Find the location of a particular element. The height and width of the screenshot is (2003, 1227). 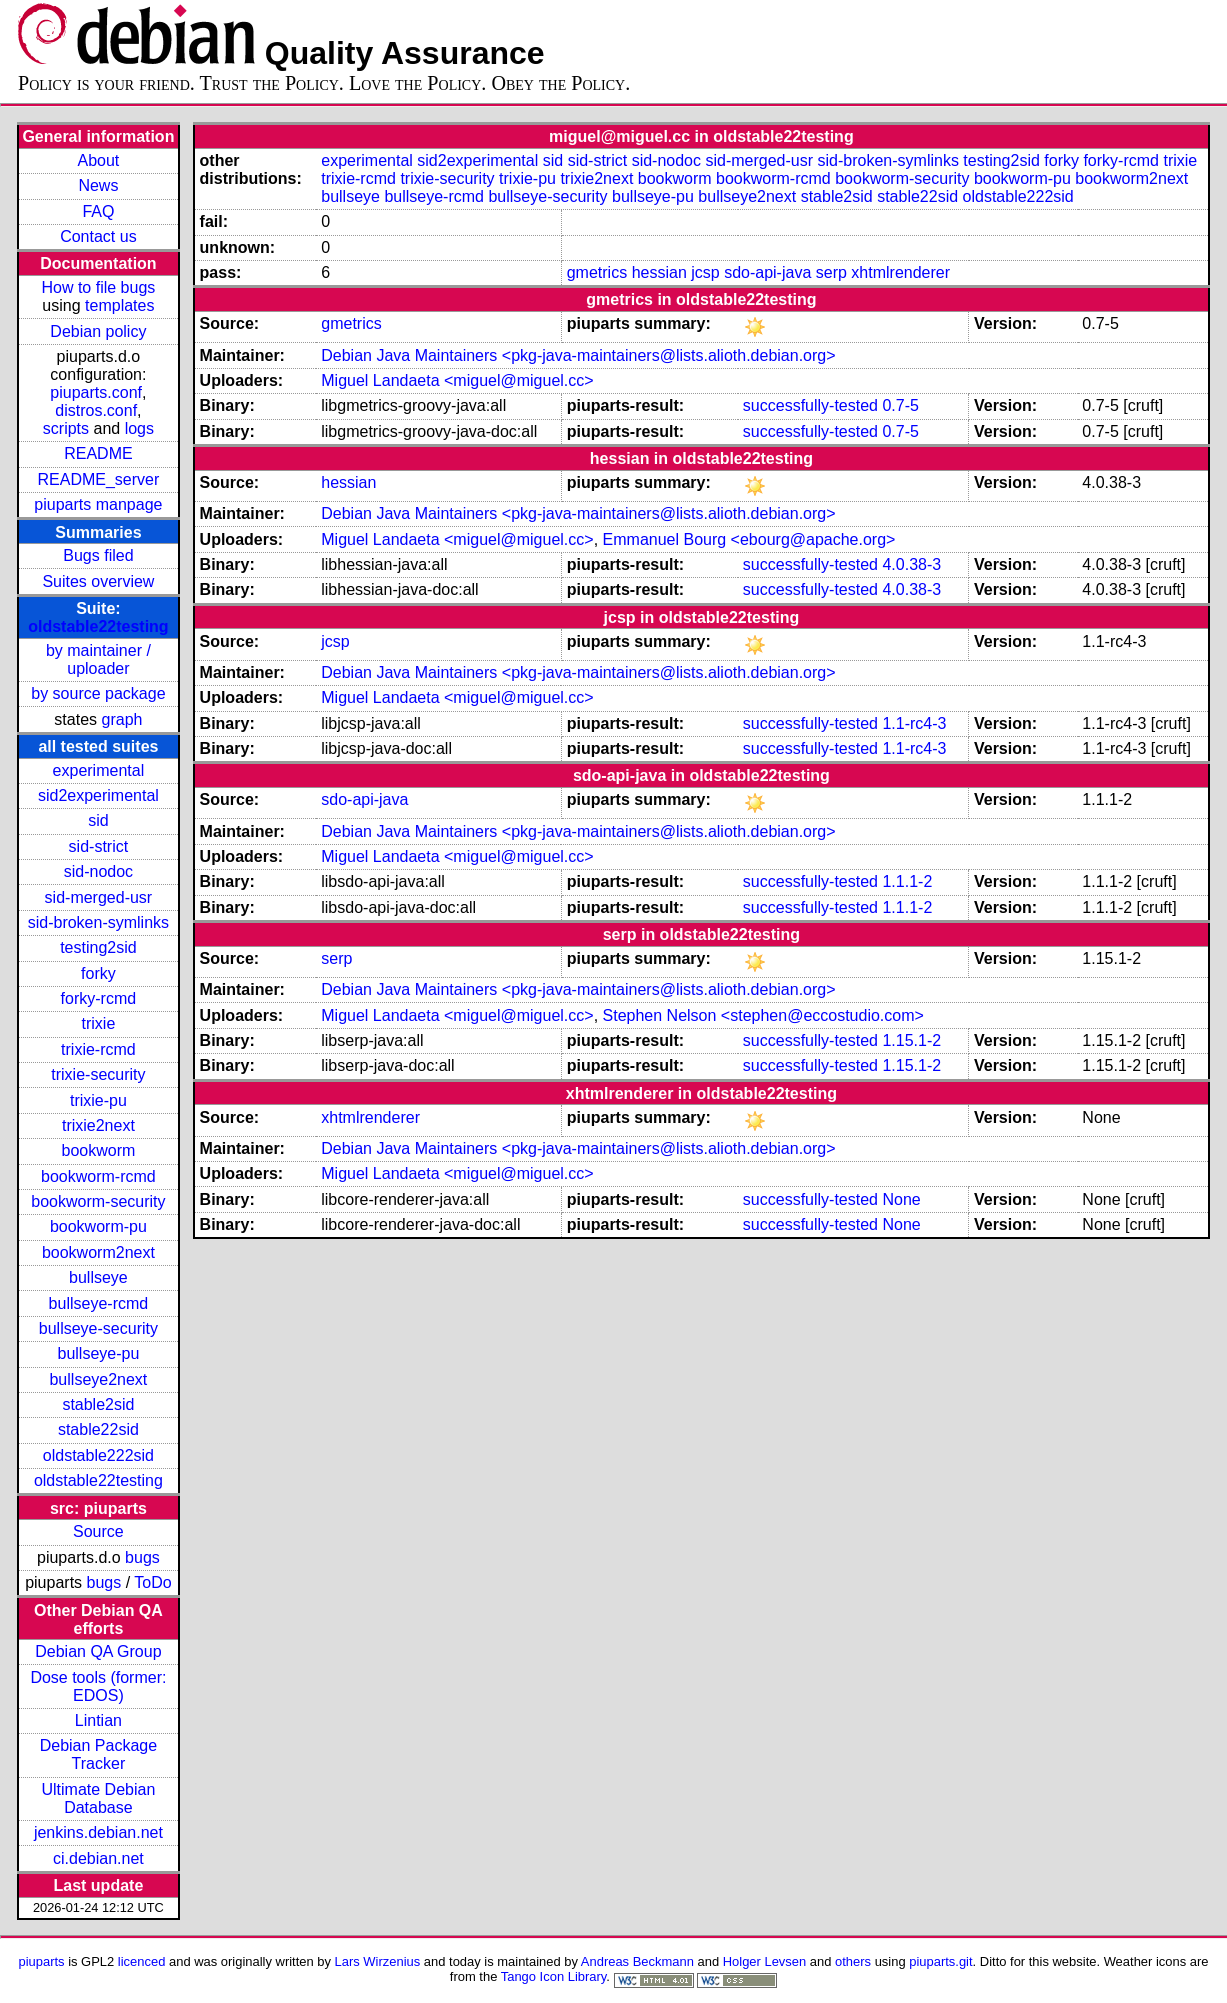

stable2sid is located at coordinates (98, 1404).